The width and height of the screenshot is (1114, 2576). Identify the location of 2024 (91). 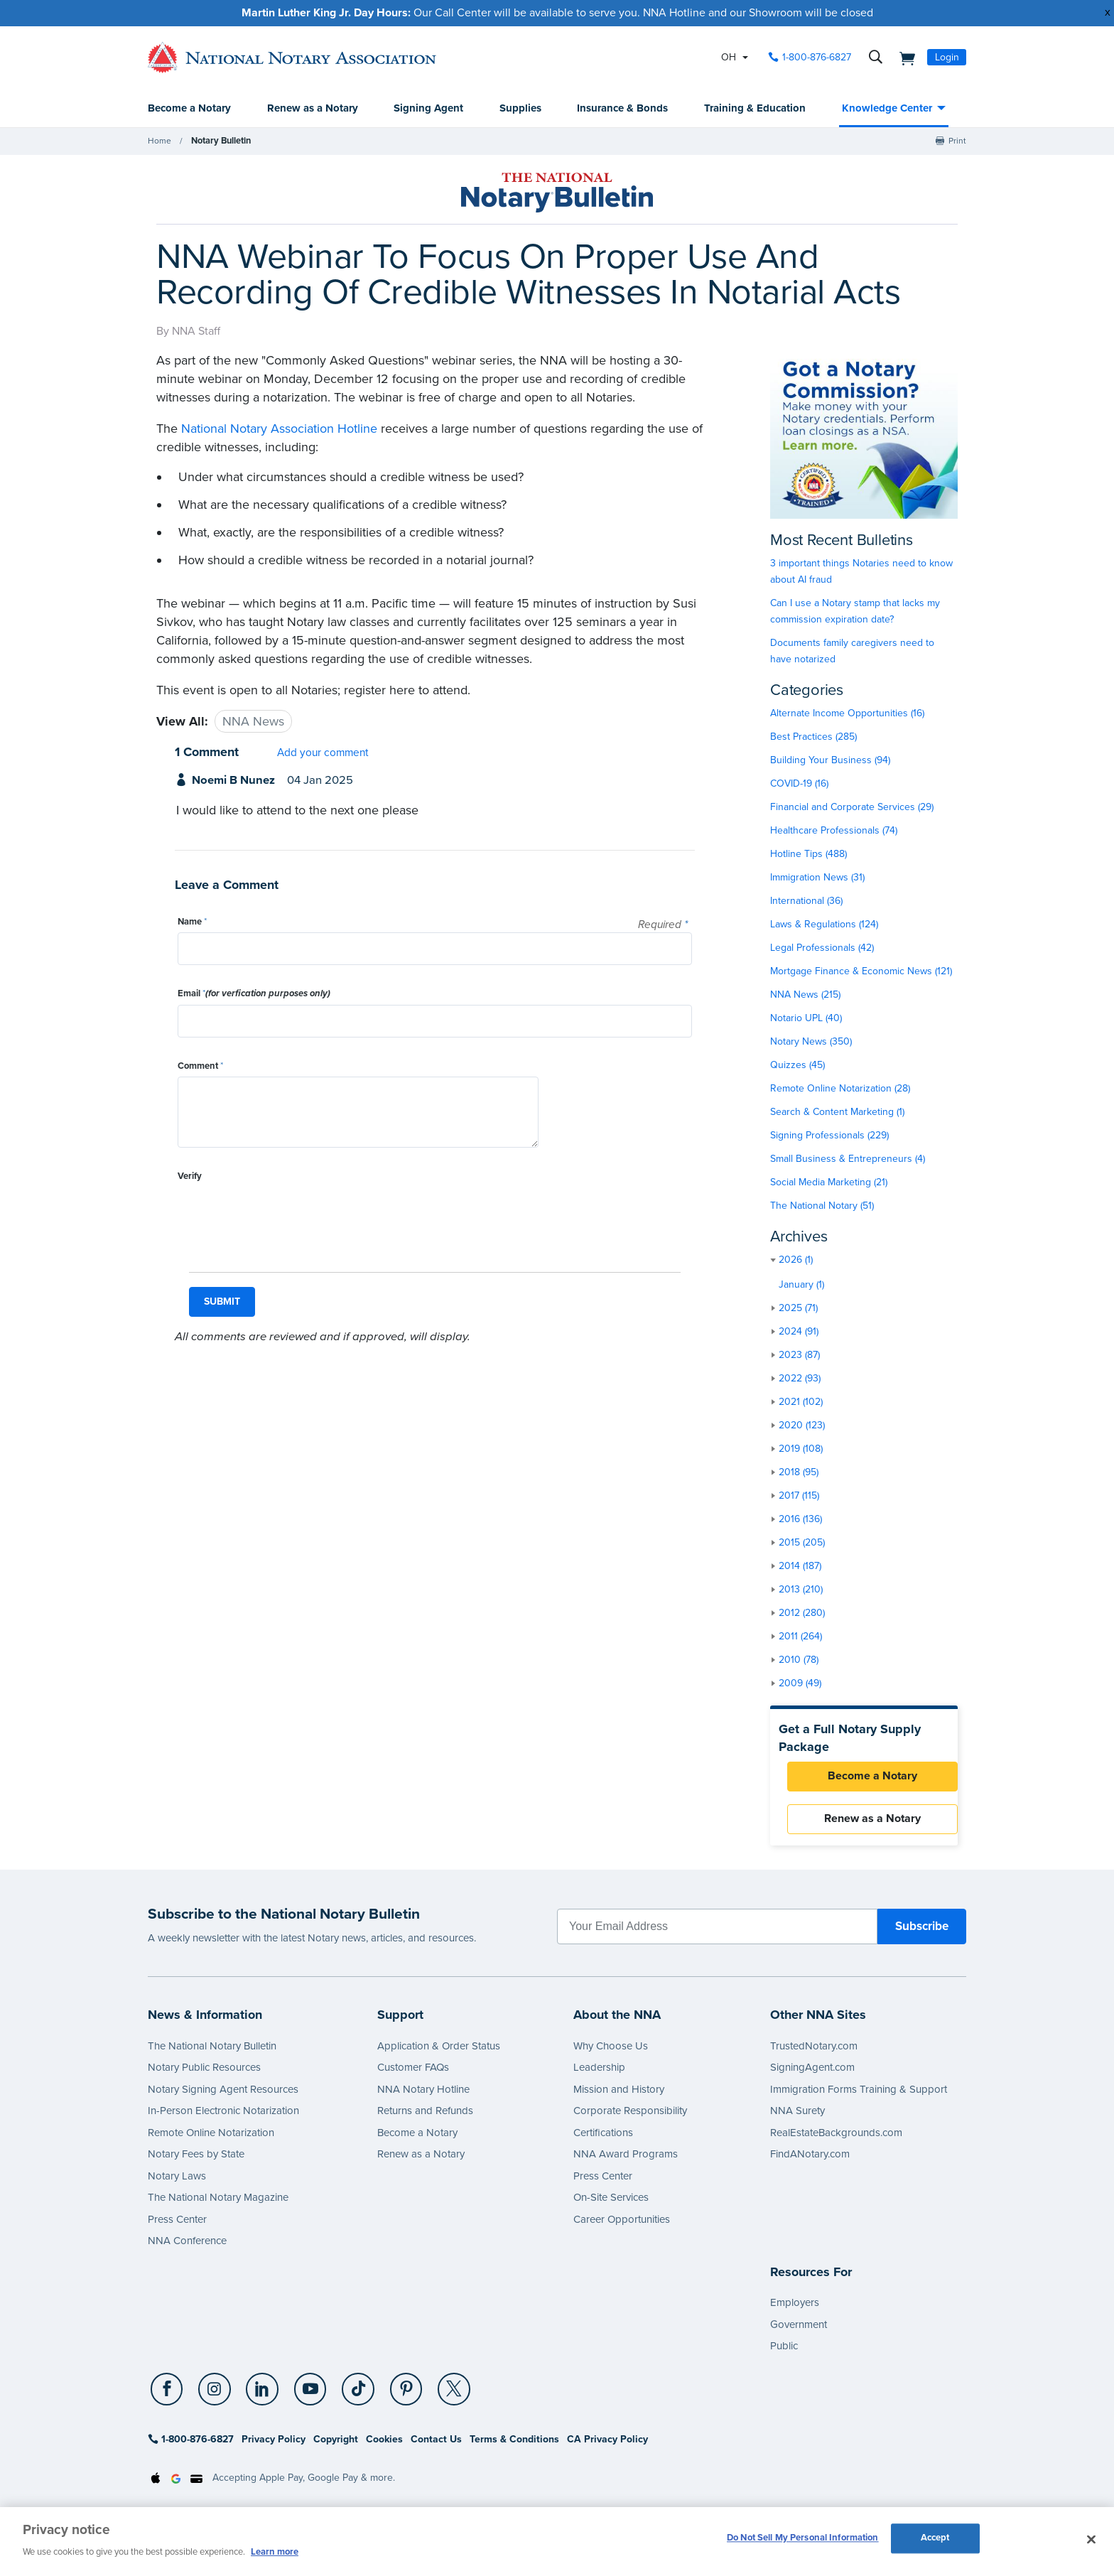
(798, 1332).